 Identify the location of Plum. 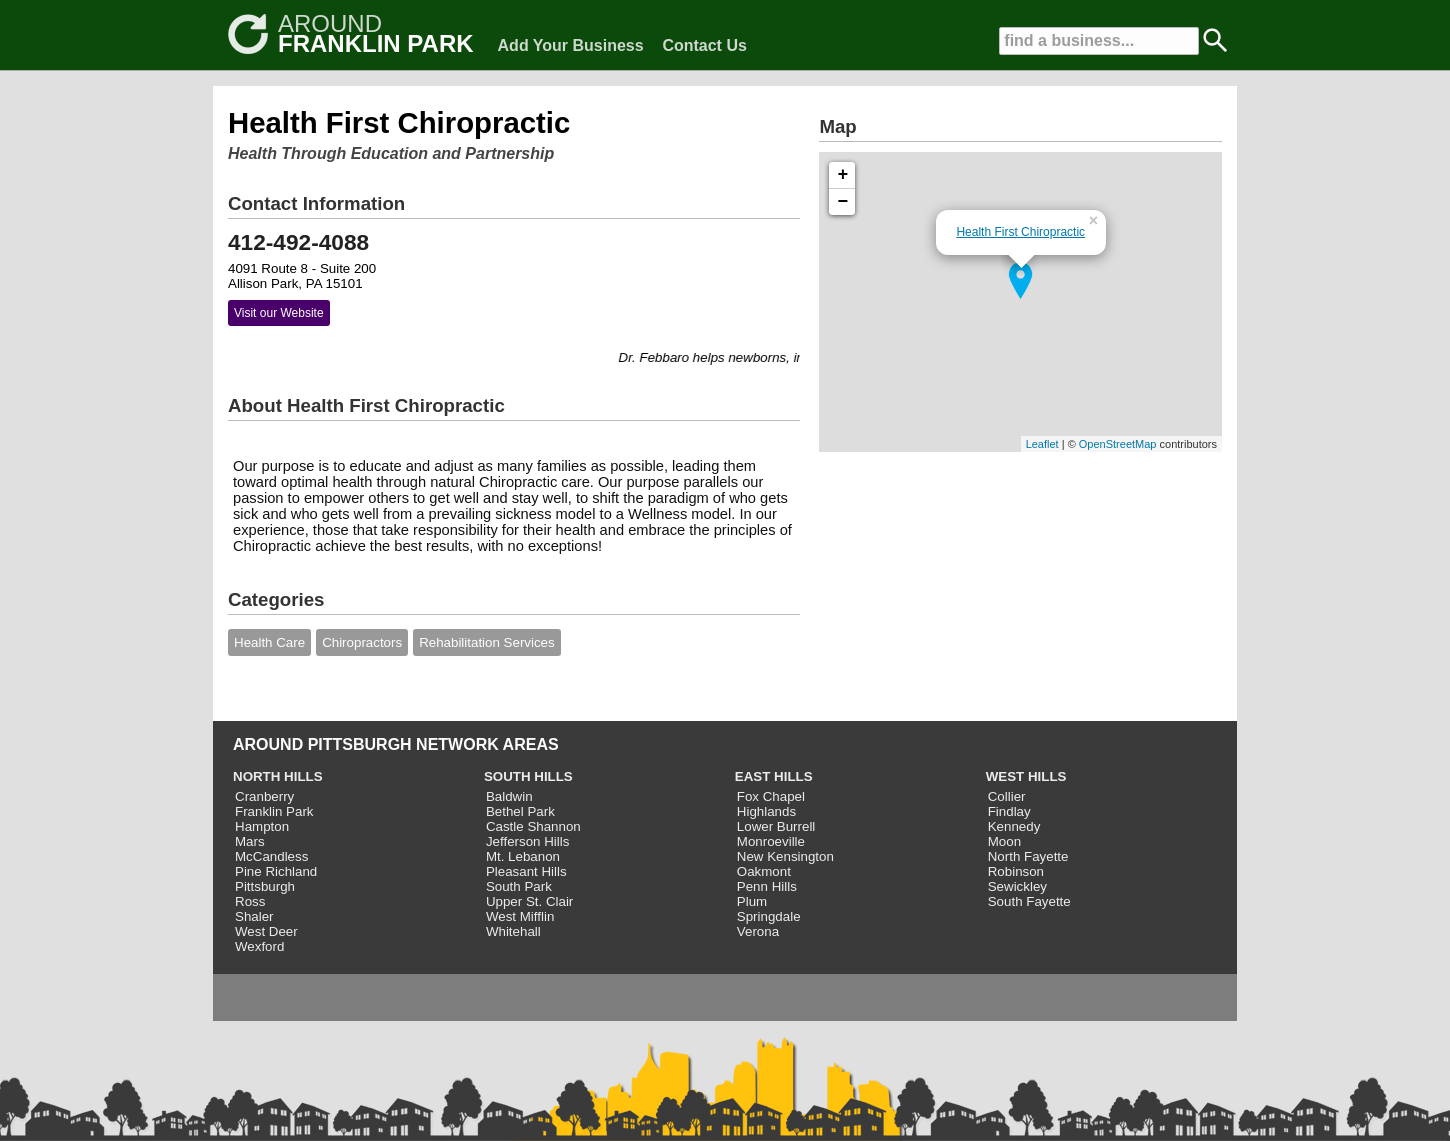
(752, 901).